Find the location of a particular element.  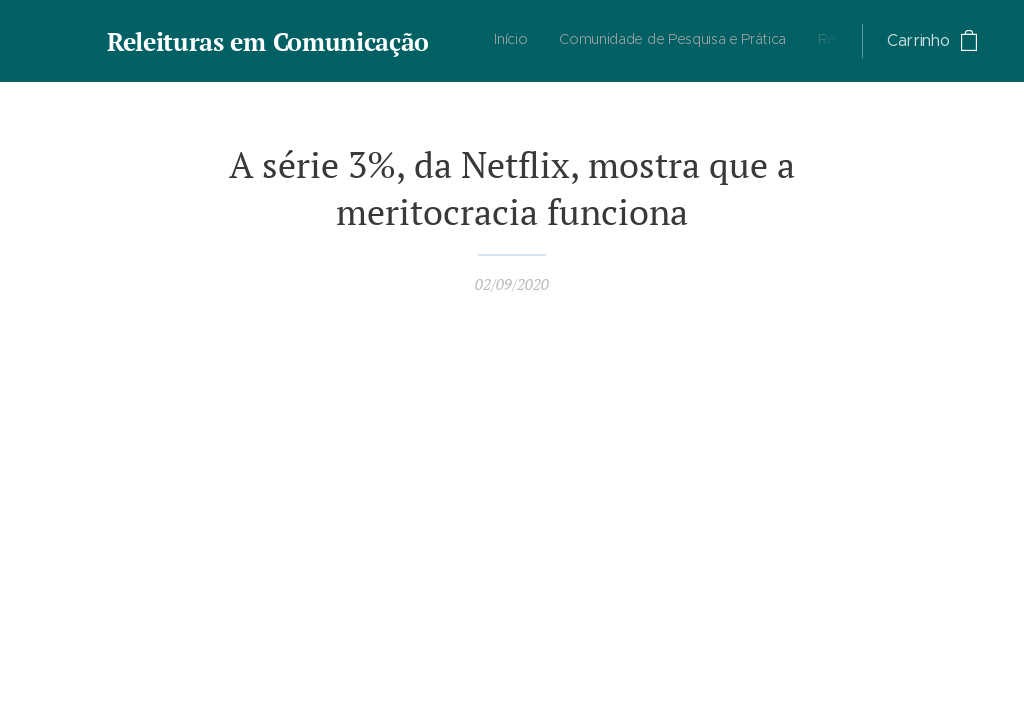

[menuitem] is located at coordinates (703, 41).